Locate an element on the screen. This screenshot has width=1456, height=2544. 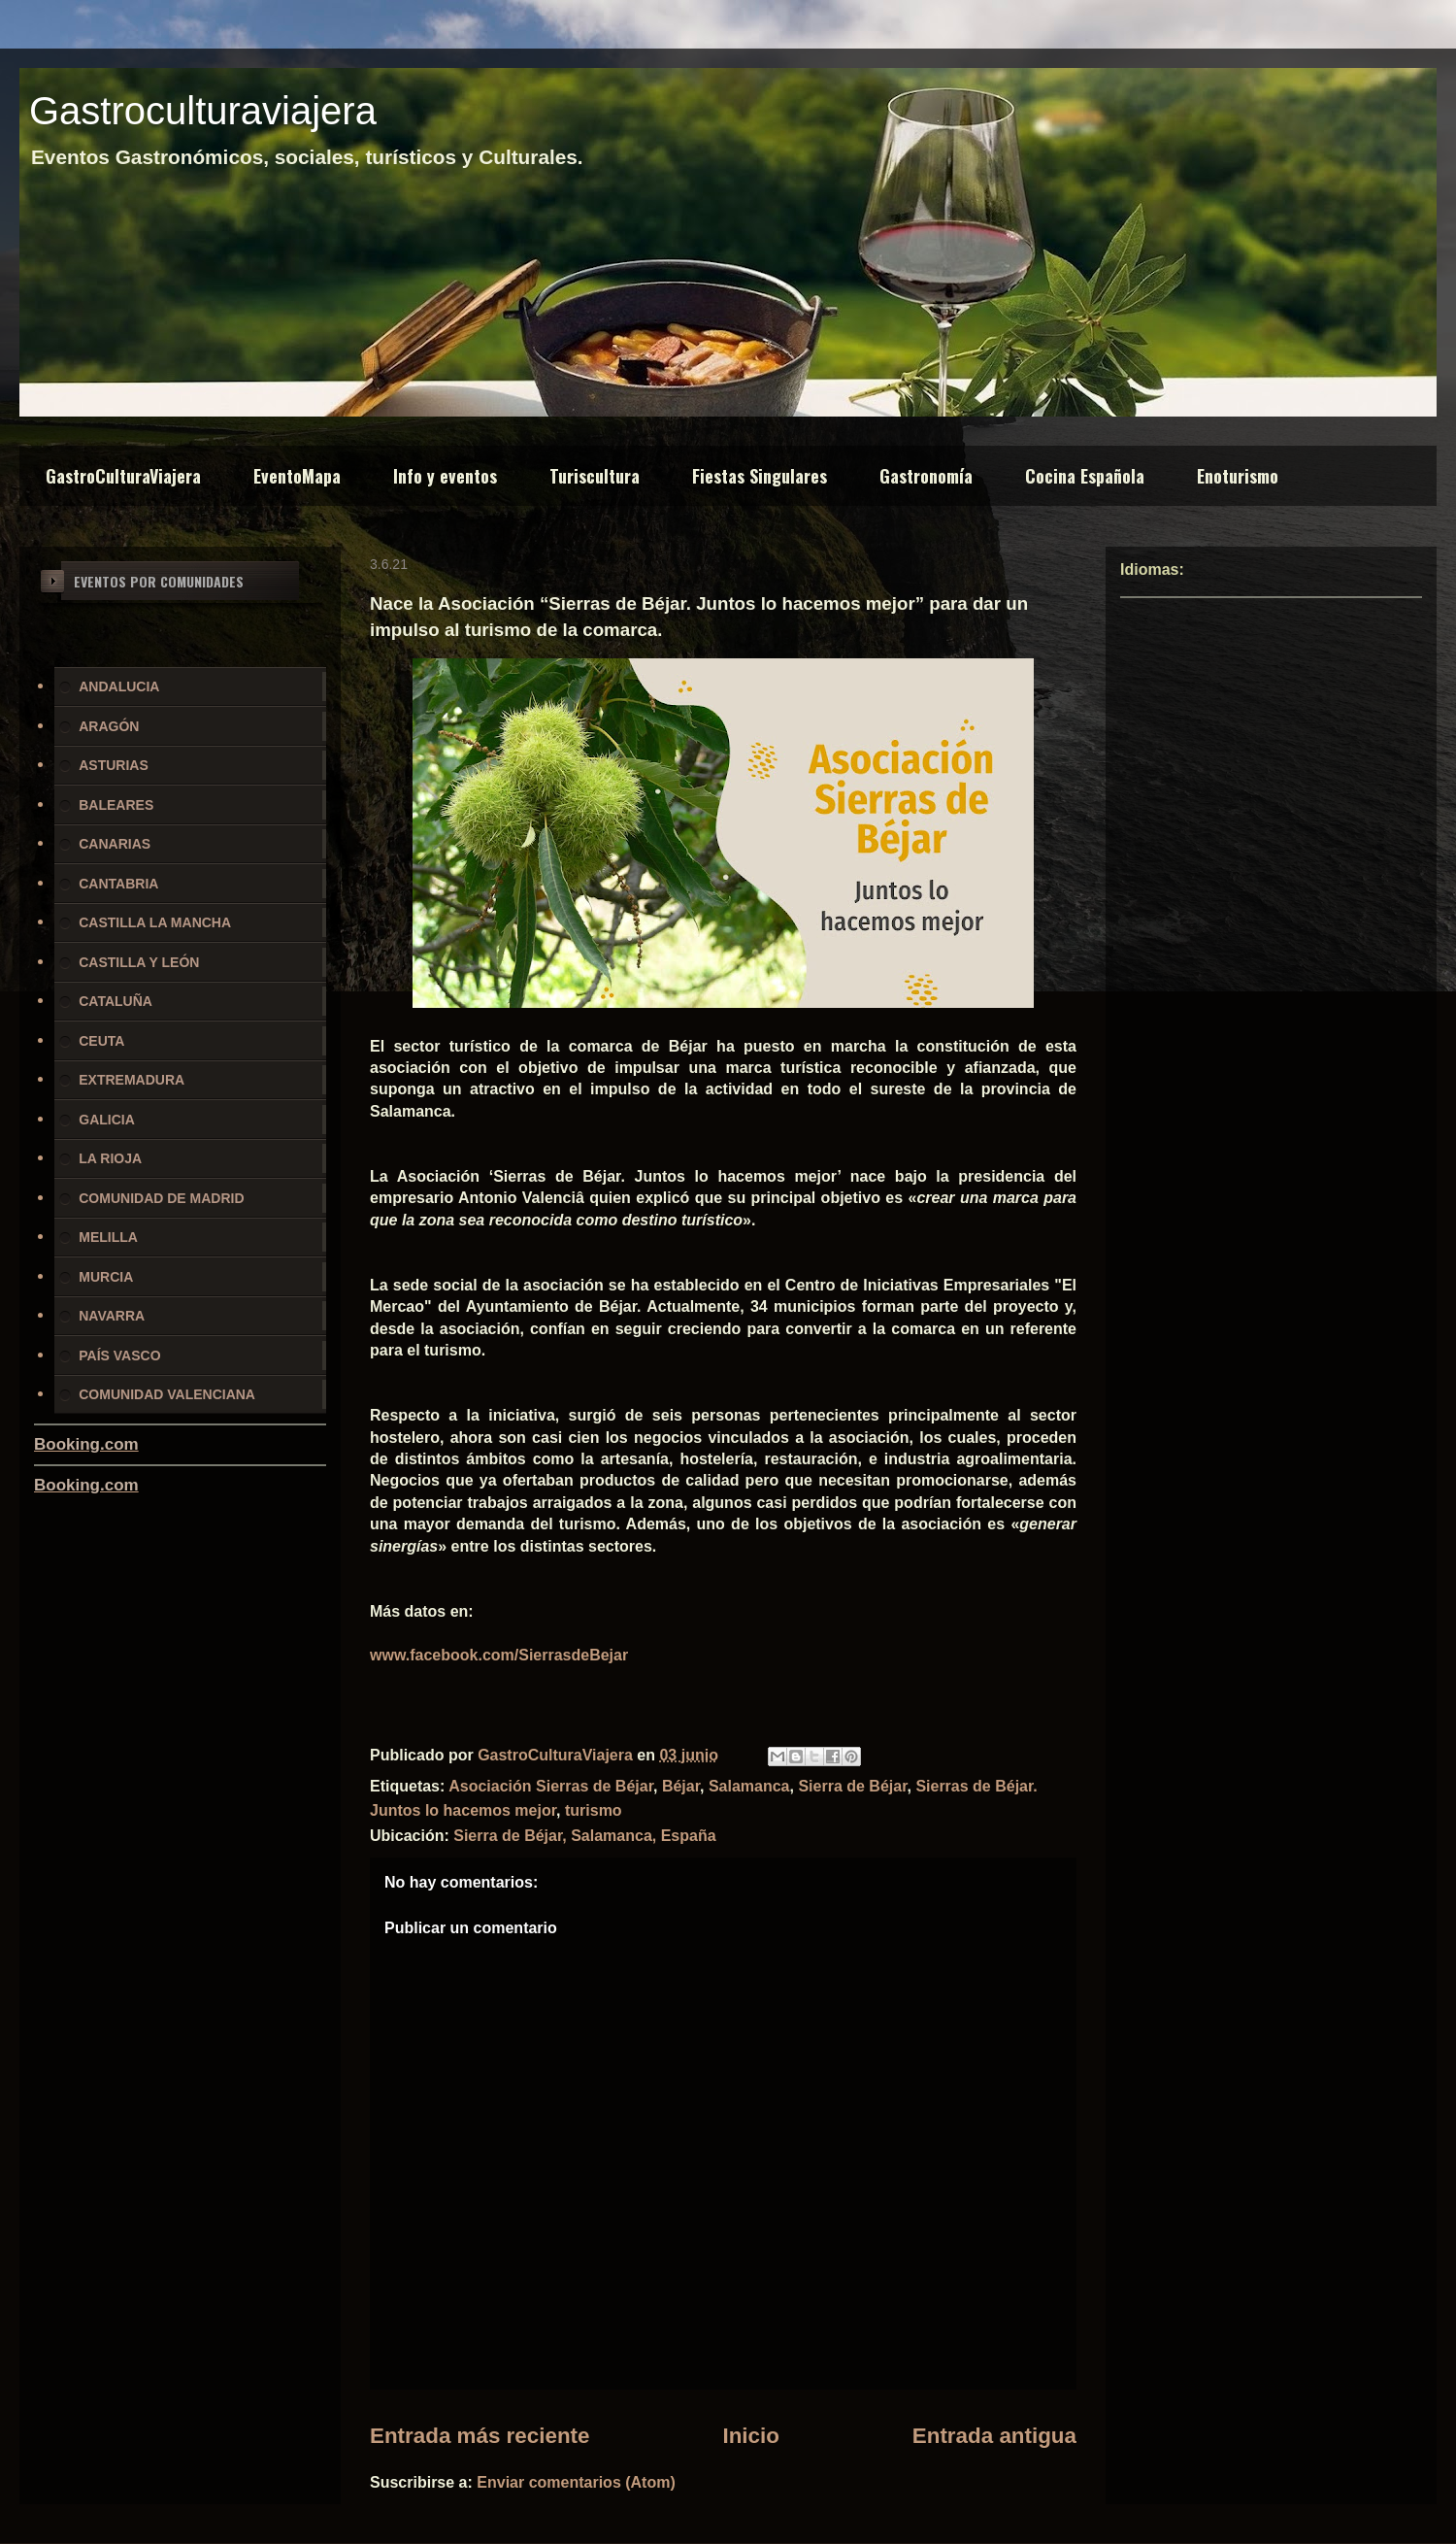
EXTREMADURA is located at coordinates (131, 1080).